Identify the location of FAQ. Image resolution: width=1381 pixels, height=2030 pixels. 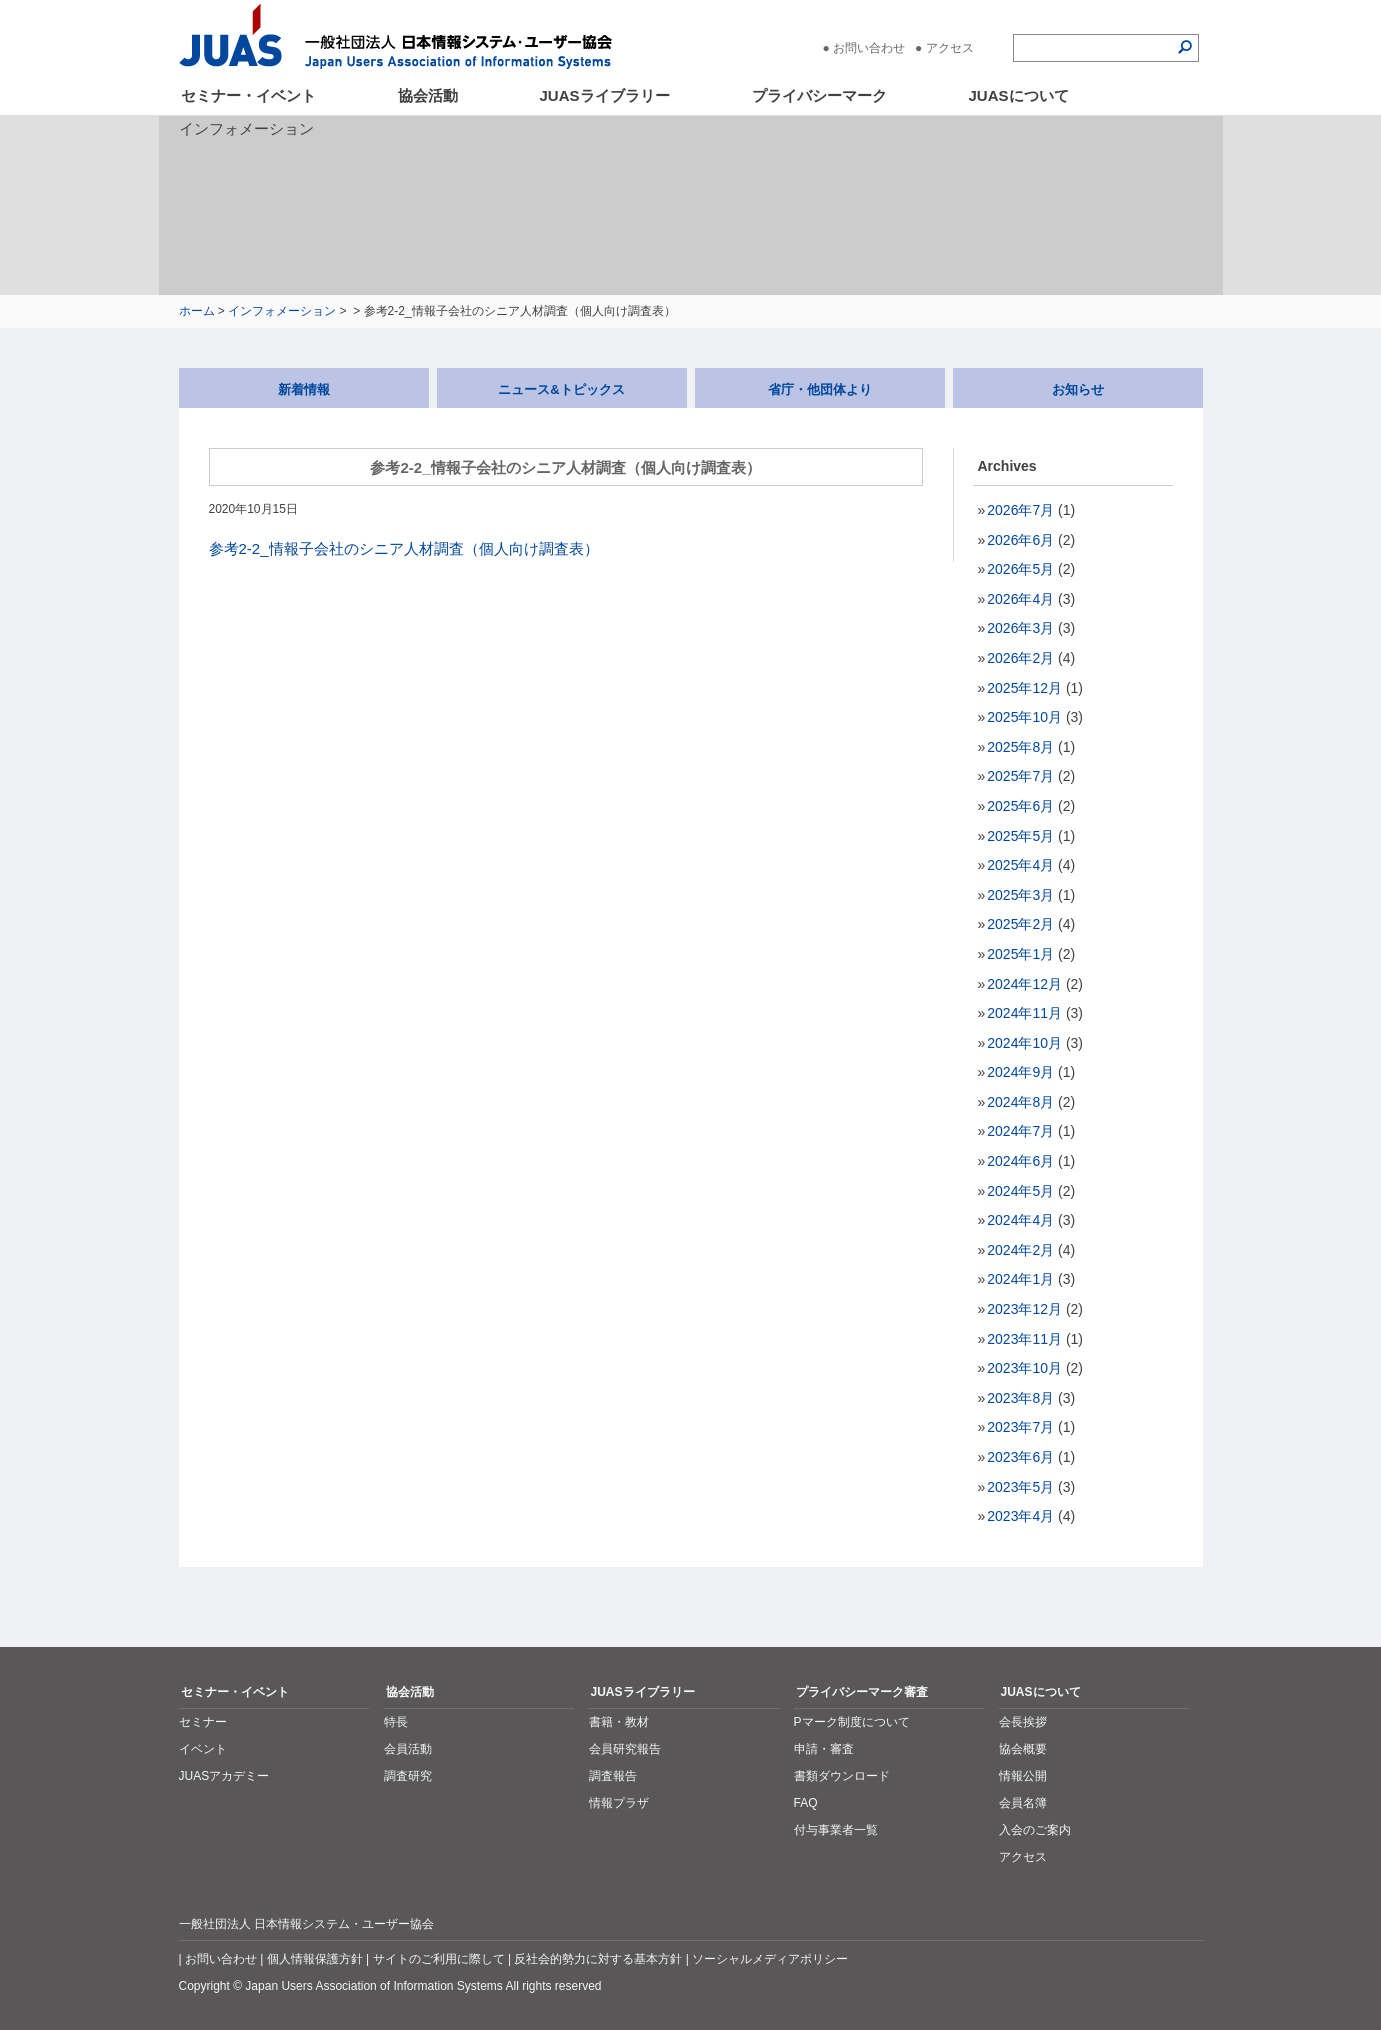
(806, 1803).